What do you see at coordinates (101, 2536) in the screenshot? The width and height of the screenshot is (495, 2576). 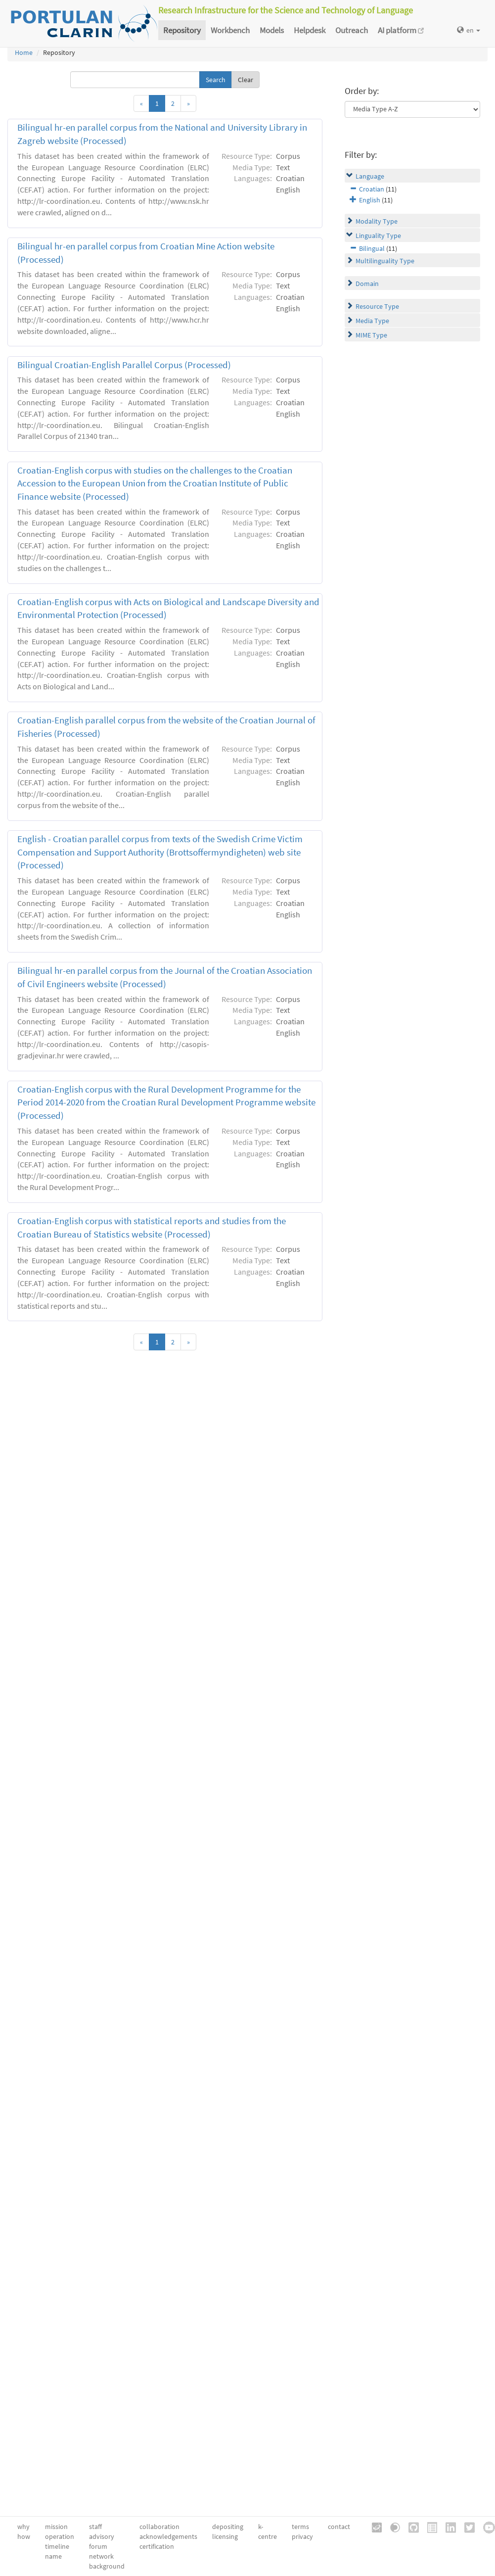 I see `advisory` at bounding box center [101, 2536].